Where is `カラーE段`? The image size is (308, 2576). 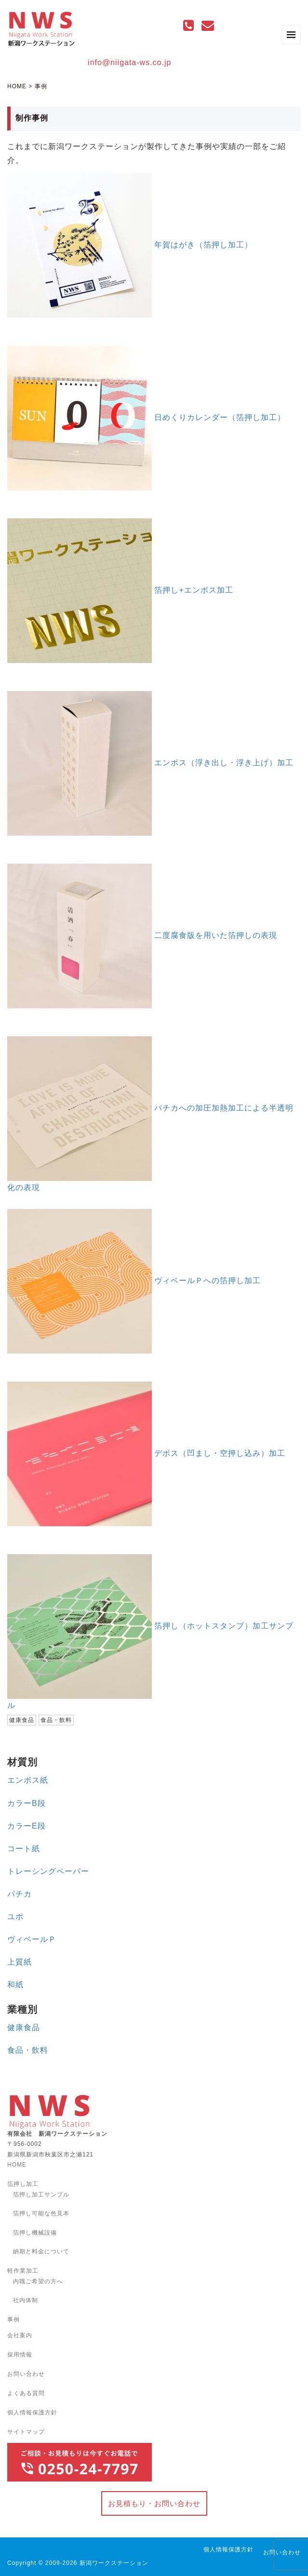
カラーE段 is located at coordinates (26, 1826).